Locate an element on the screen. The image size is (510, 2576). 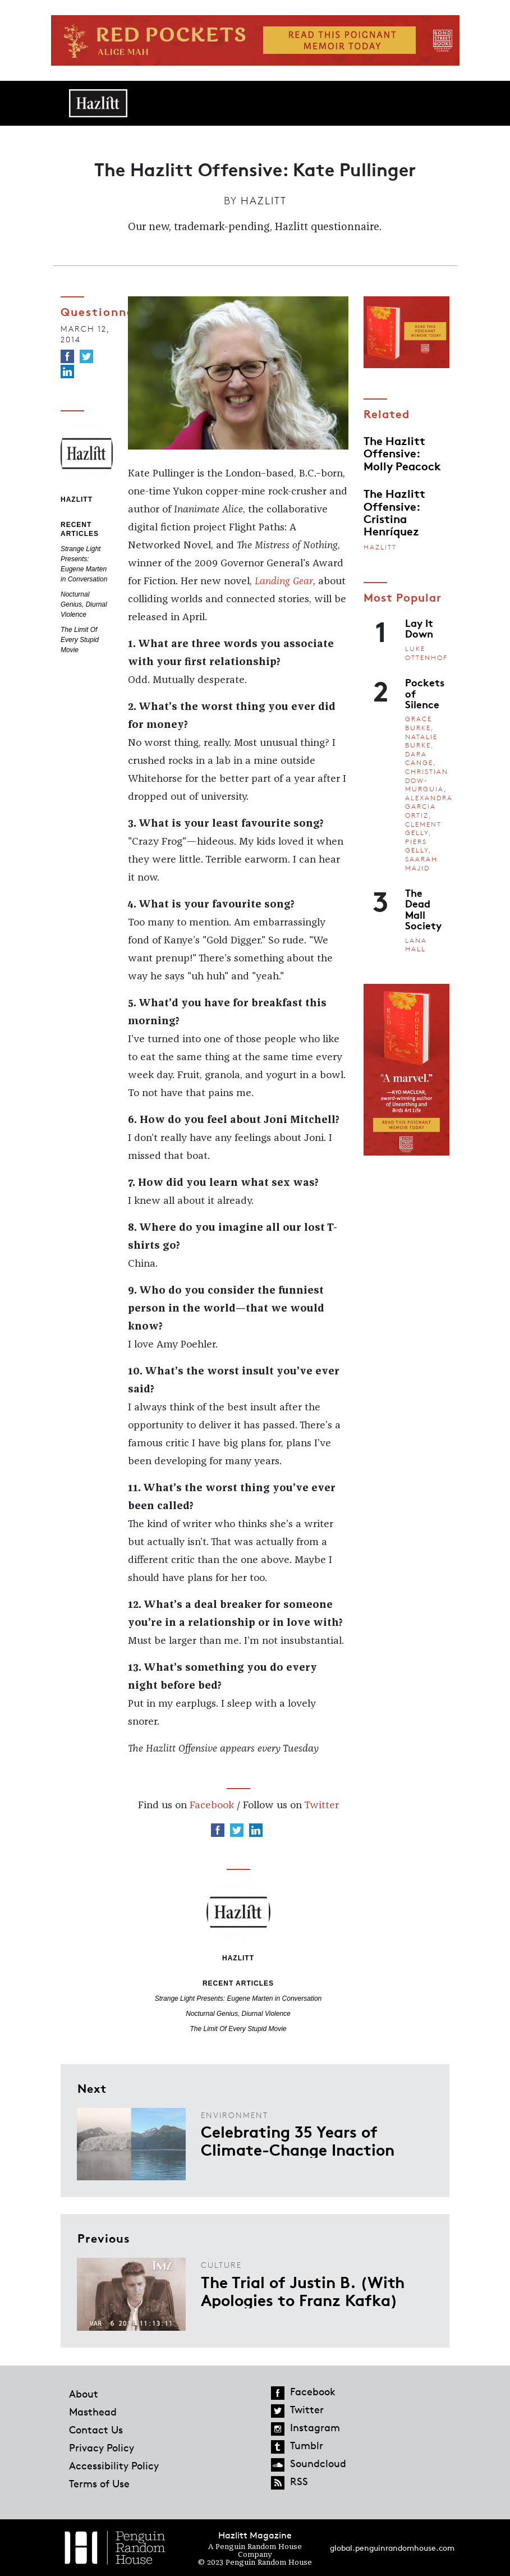
The Dead Mall Society is located at coordinates (423, 908).